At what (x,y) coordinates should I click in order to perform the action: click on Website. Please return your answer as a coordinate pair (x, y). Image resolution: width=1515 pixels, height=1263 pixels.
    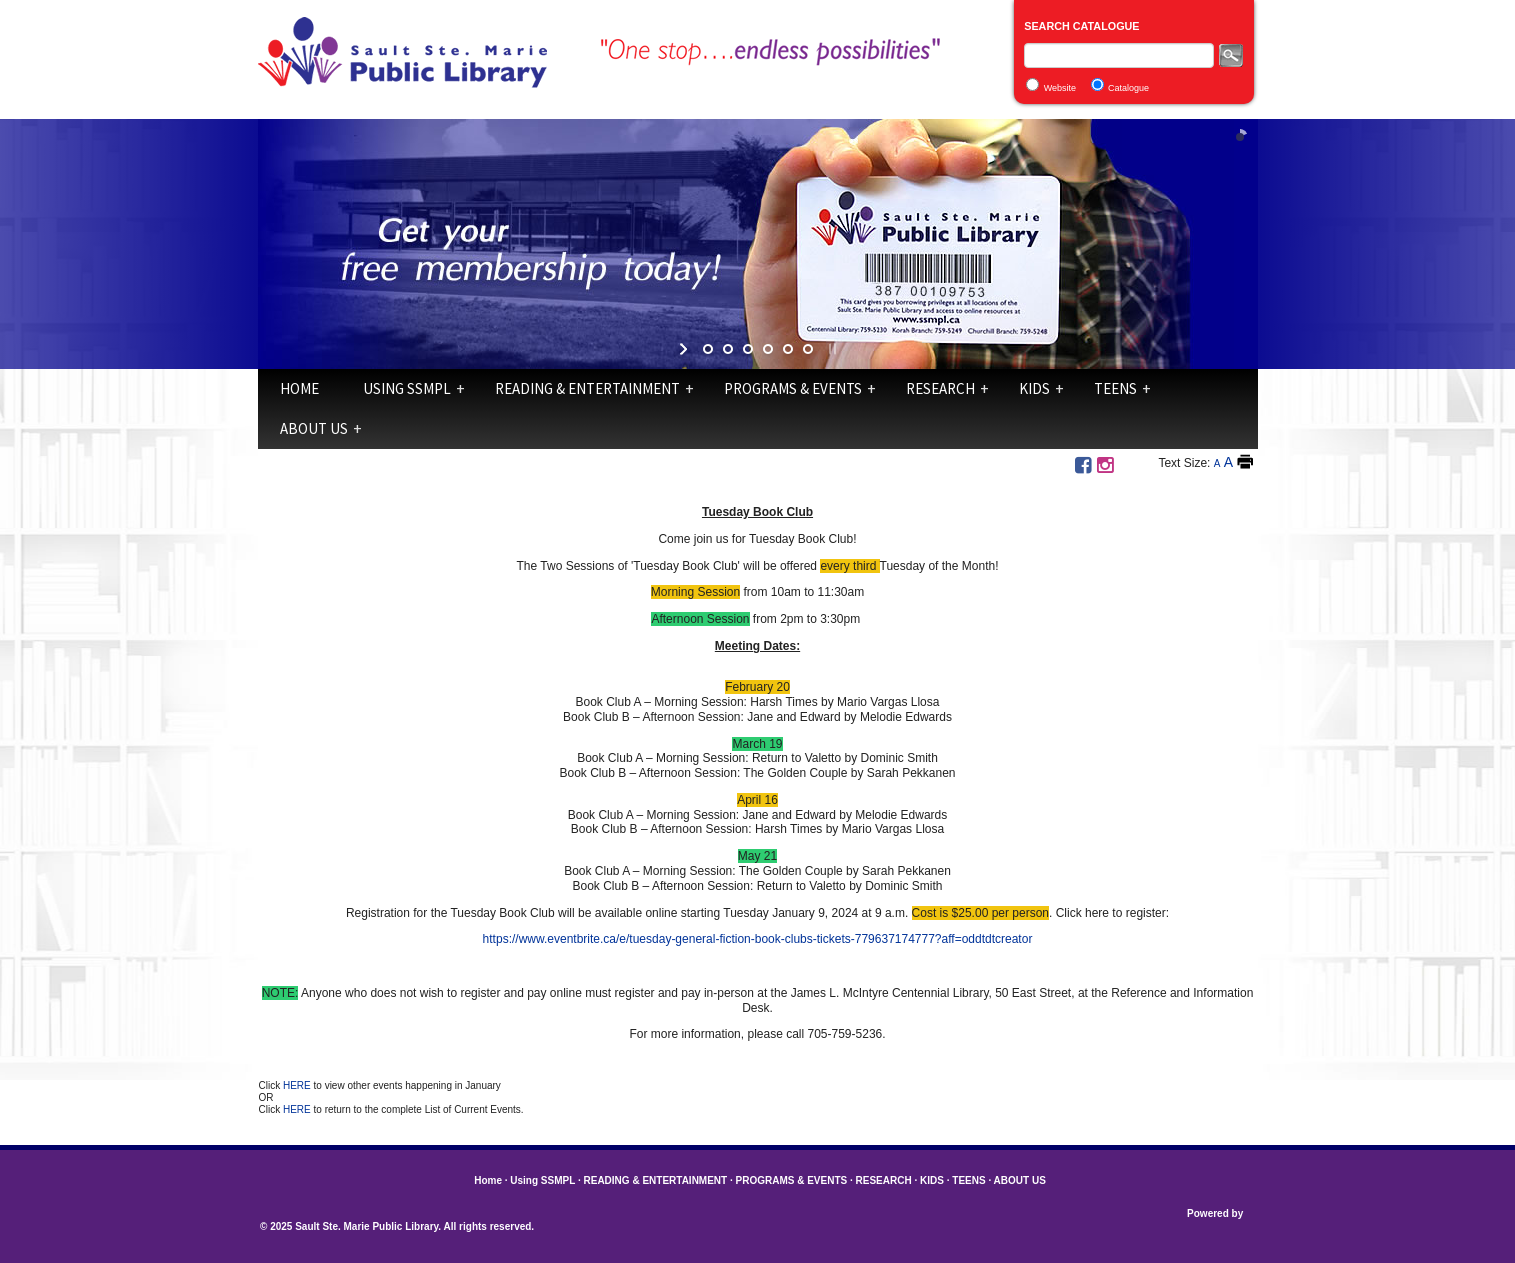
    Looking at the image, I should click on (1060, 88).